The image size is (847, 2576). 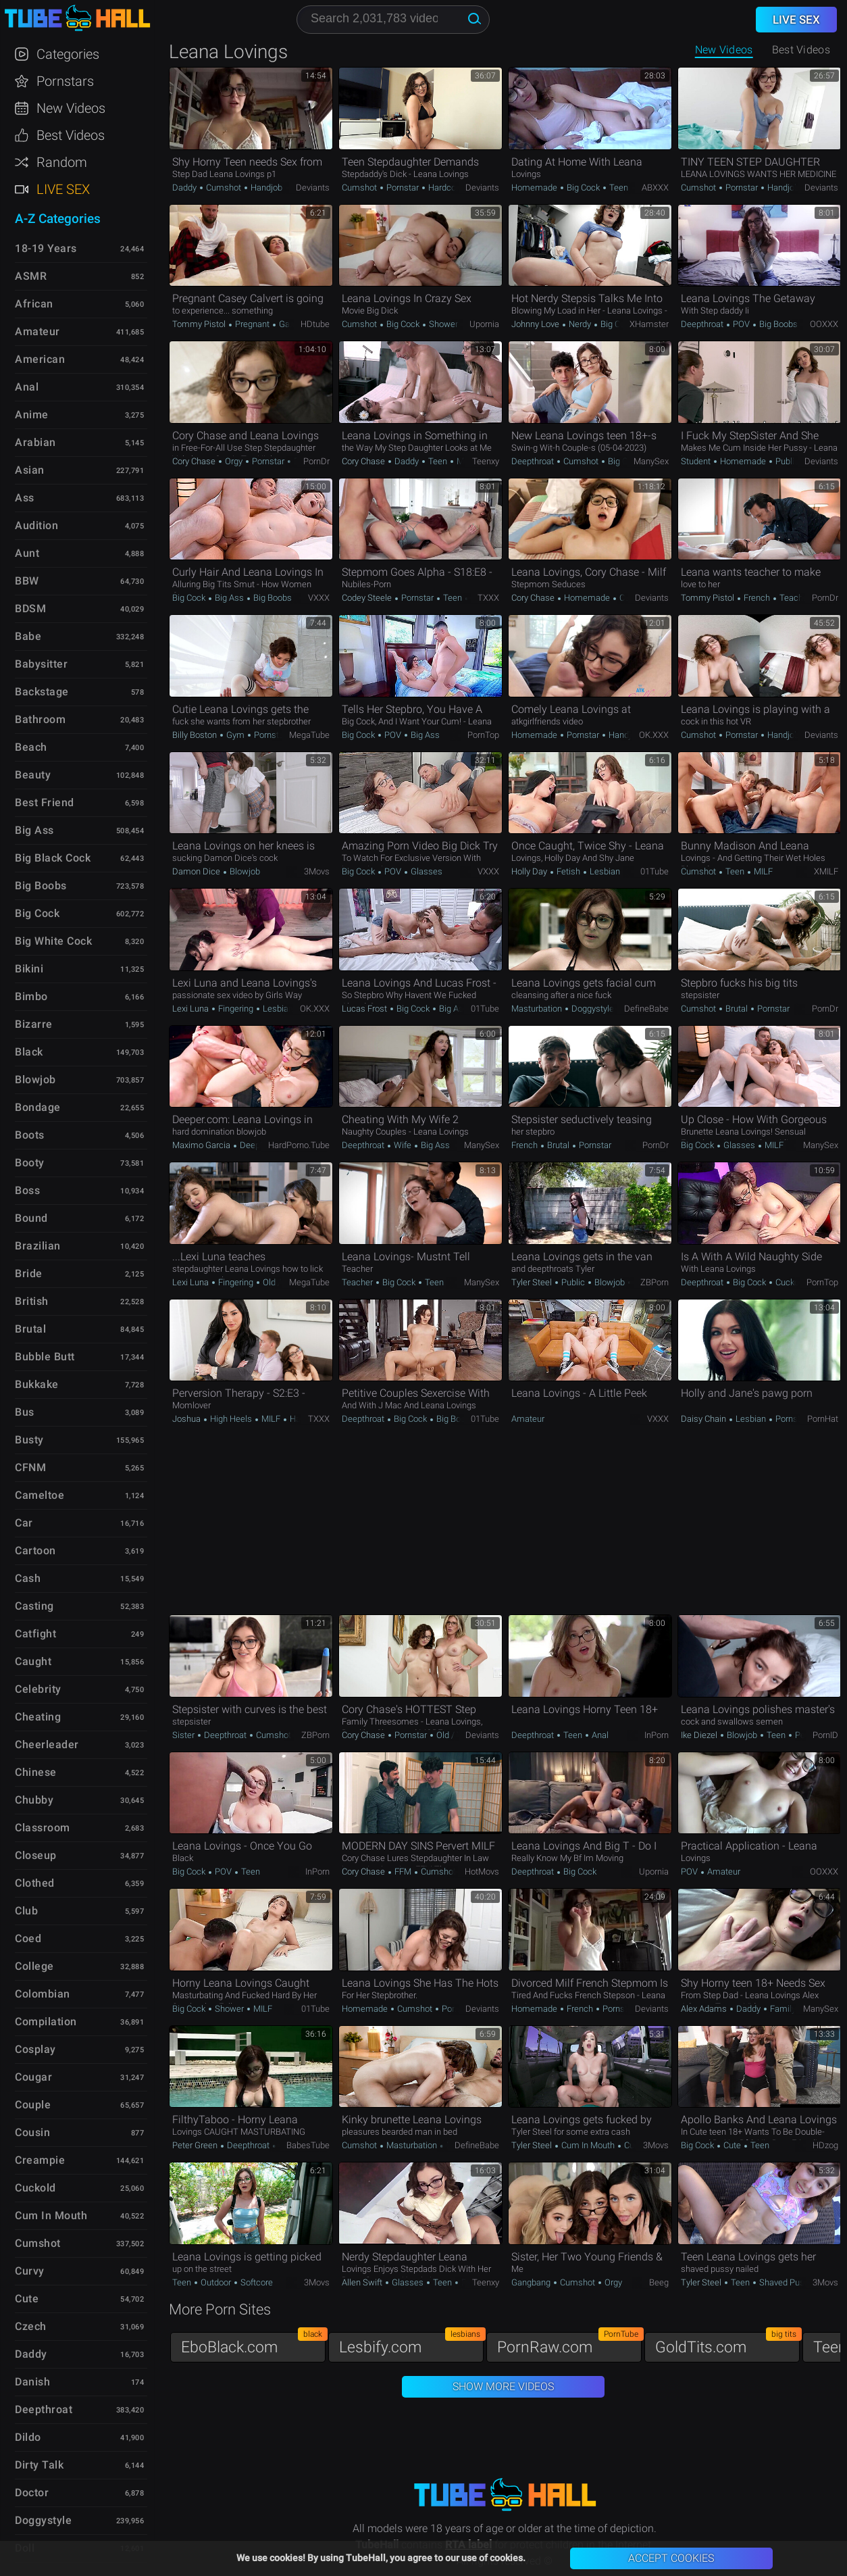 I want to click on VXXX, so click(x=319, y=598).